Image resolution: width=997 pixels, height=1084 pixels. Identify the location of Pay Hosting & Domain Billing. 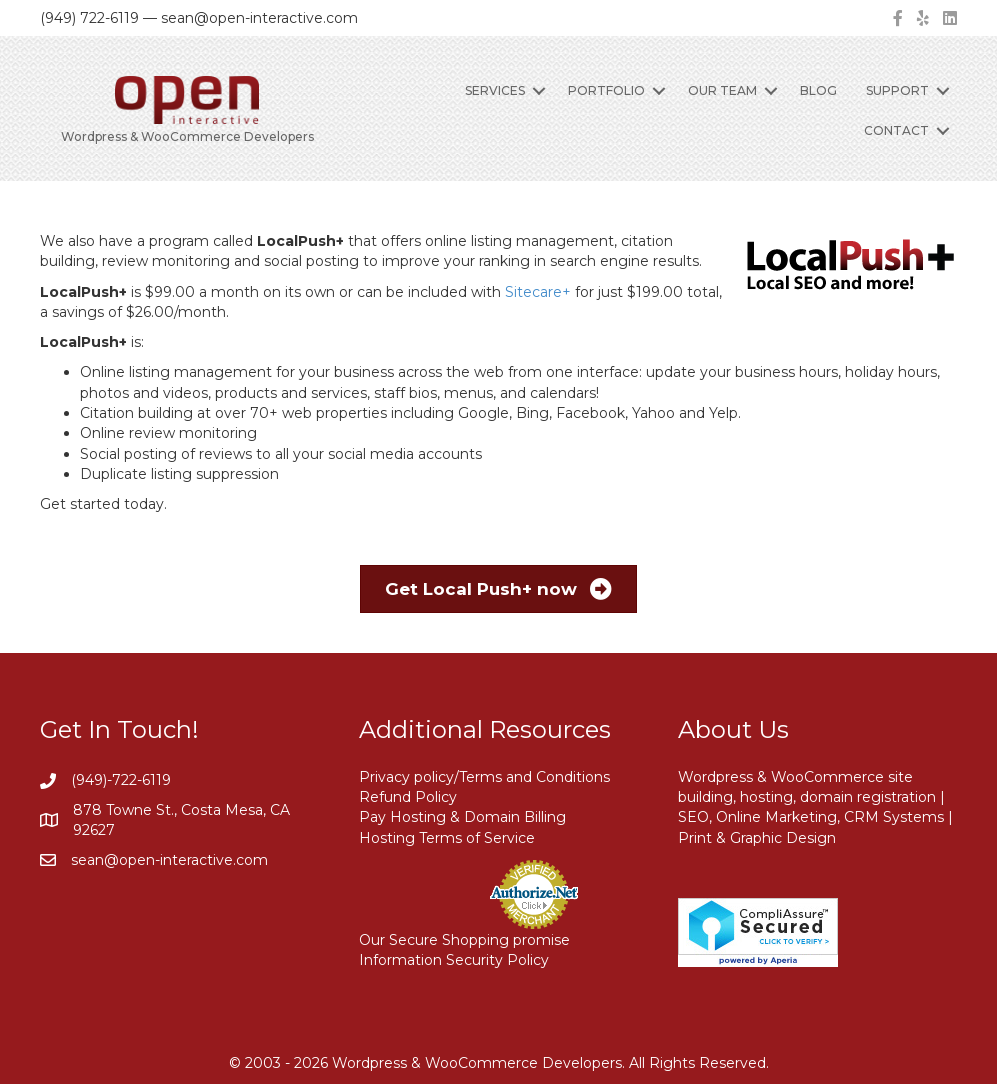
(462, 817).